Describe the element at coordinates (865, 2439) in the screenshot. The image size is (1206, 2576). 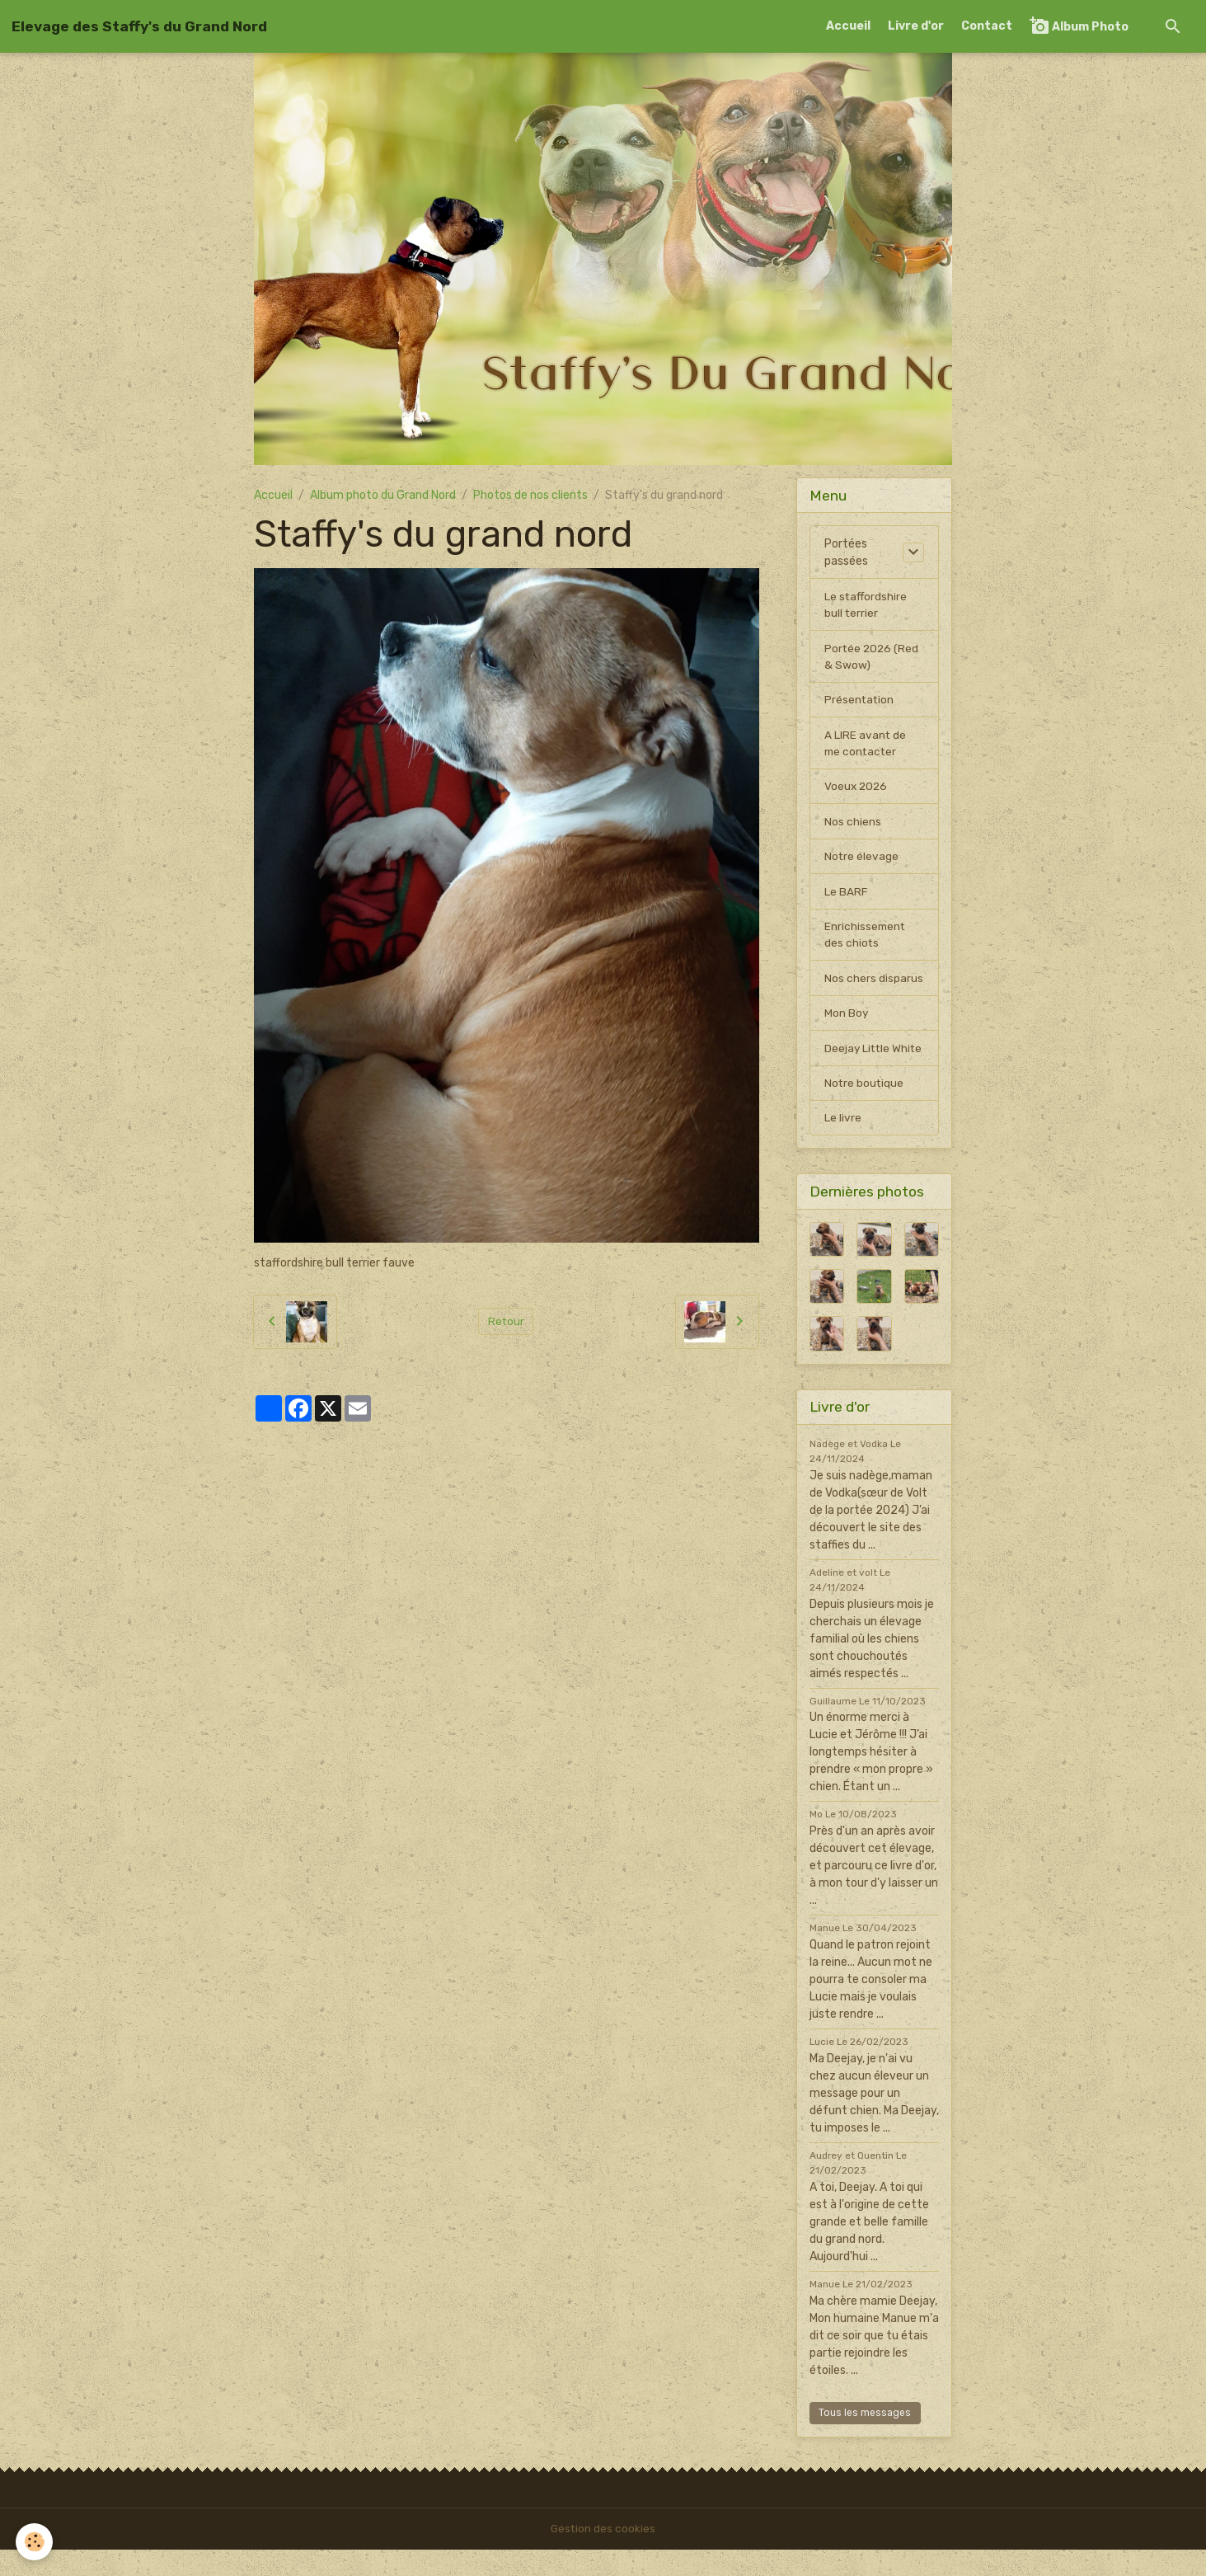
I see `Tous les messages` at that location.